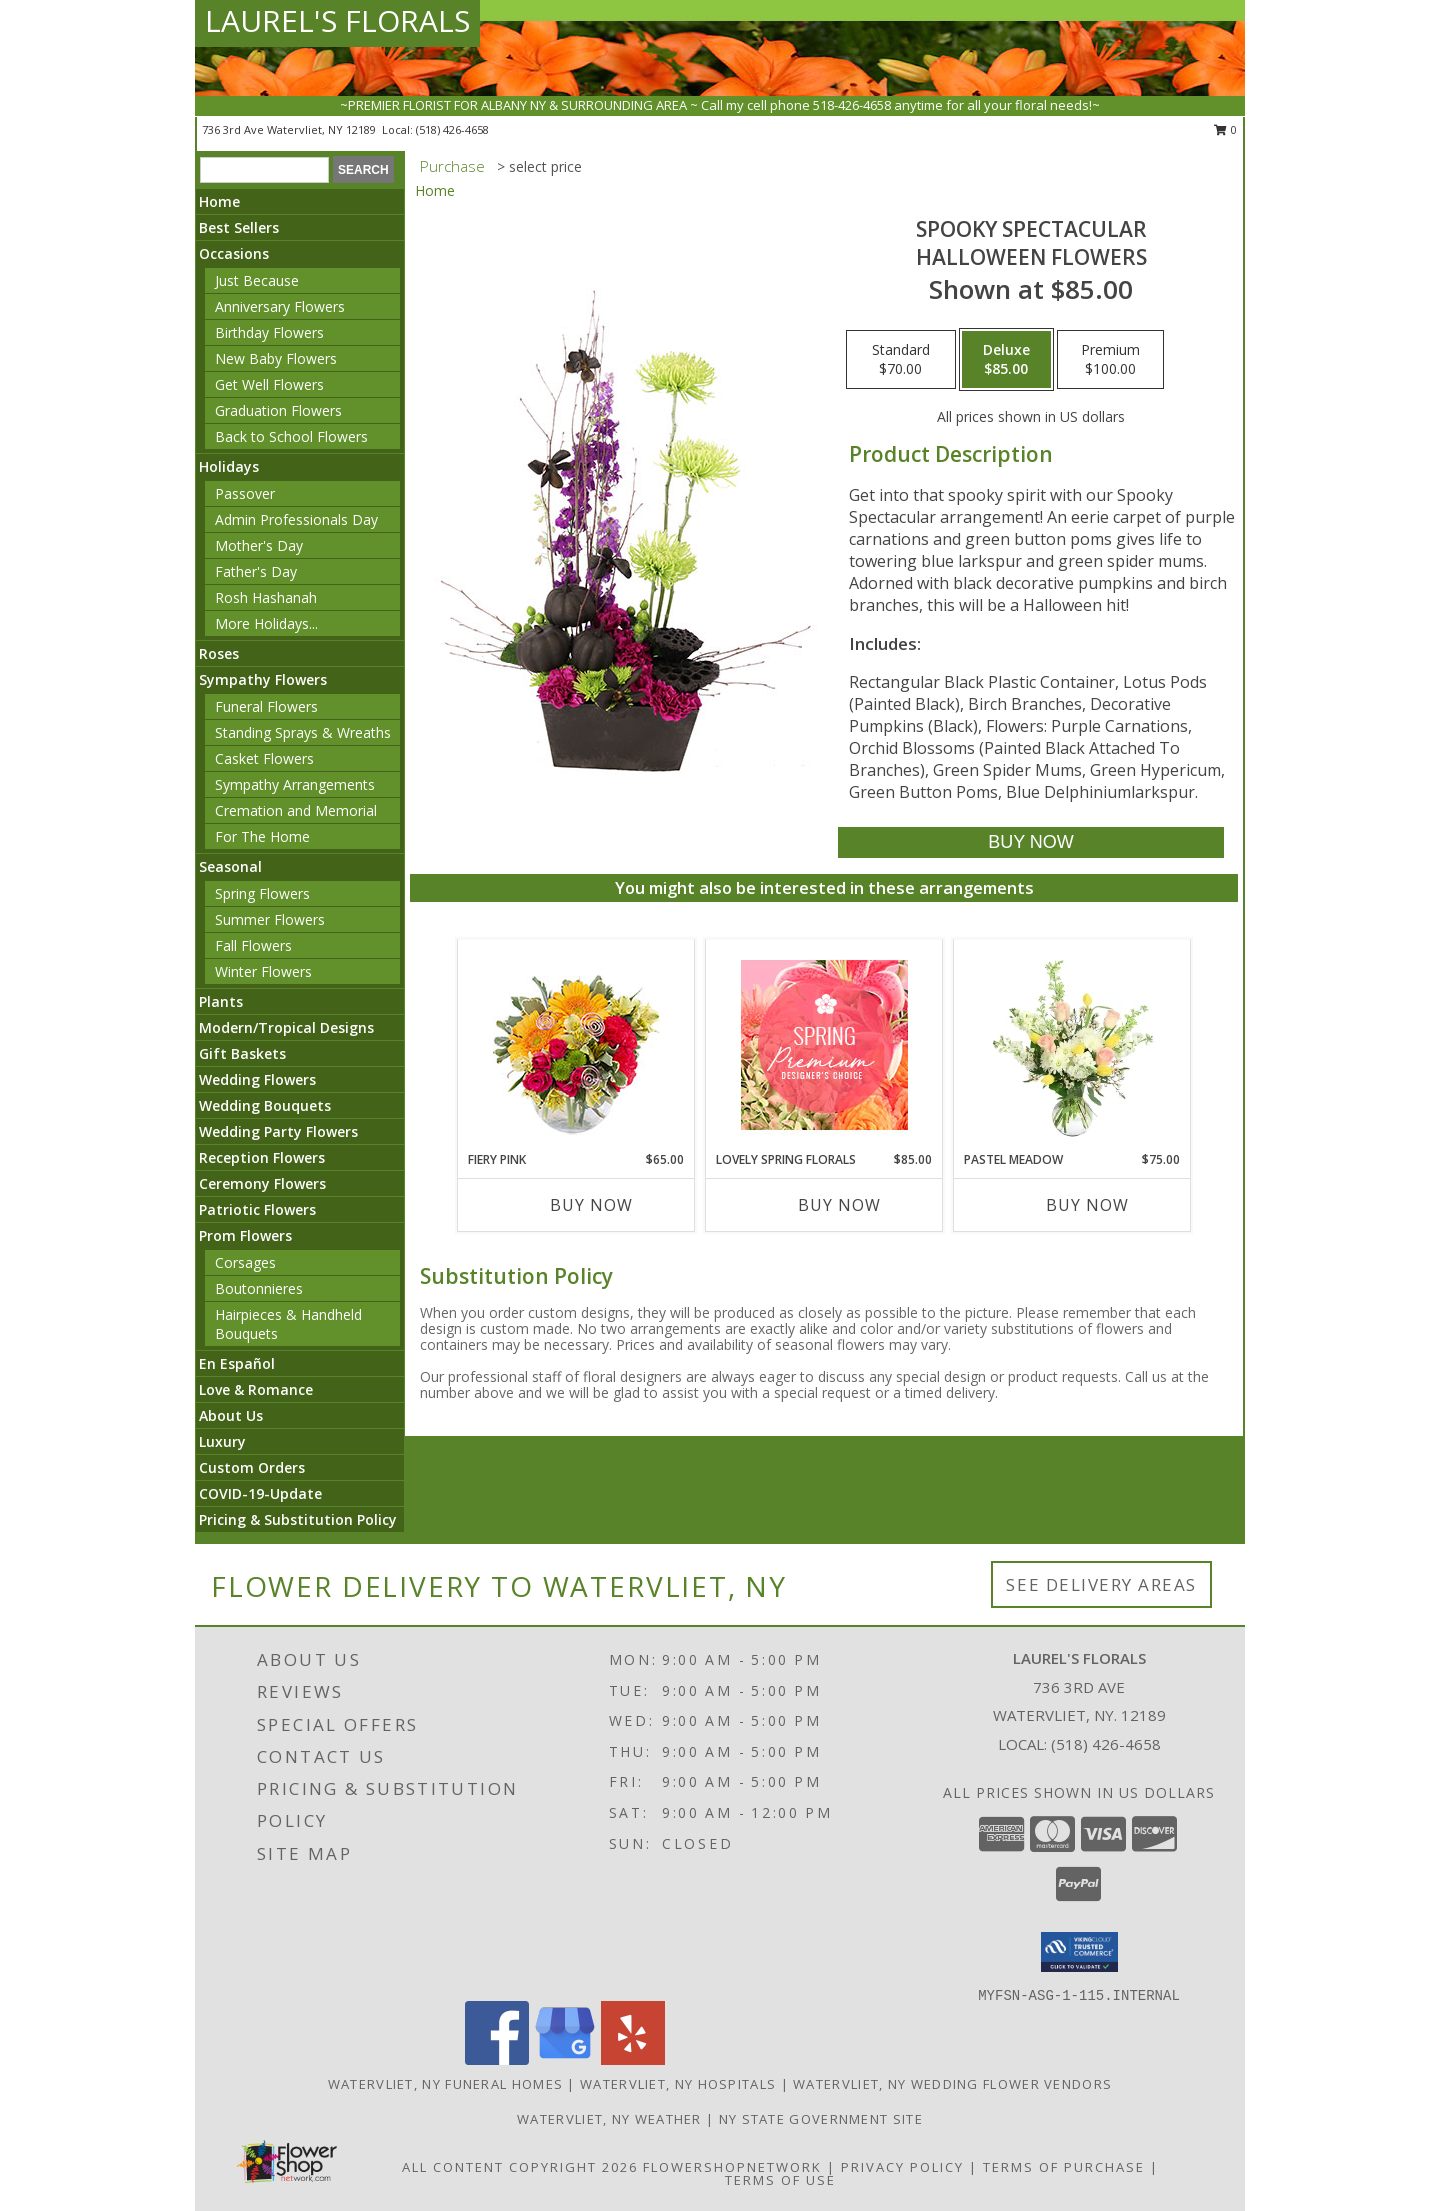 The height and width of the screenshot is (2211, 1440). What do you see at coordinates (780, 2180) in the screenshot?
I see `Terms of Use [Open Terms of Use in new window]` at bounding box center [780, 2180].